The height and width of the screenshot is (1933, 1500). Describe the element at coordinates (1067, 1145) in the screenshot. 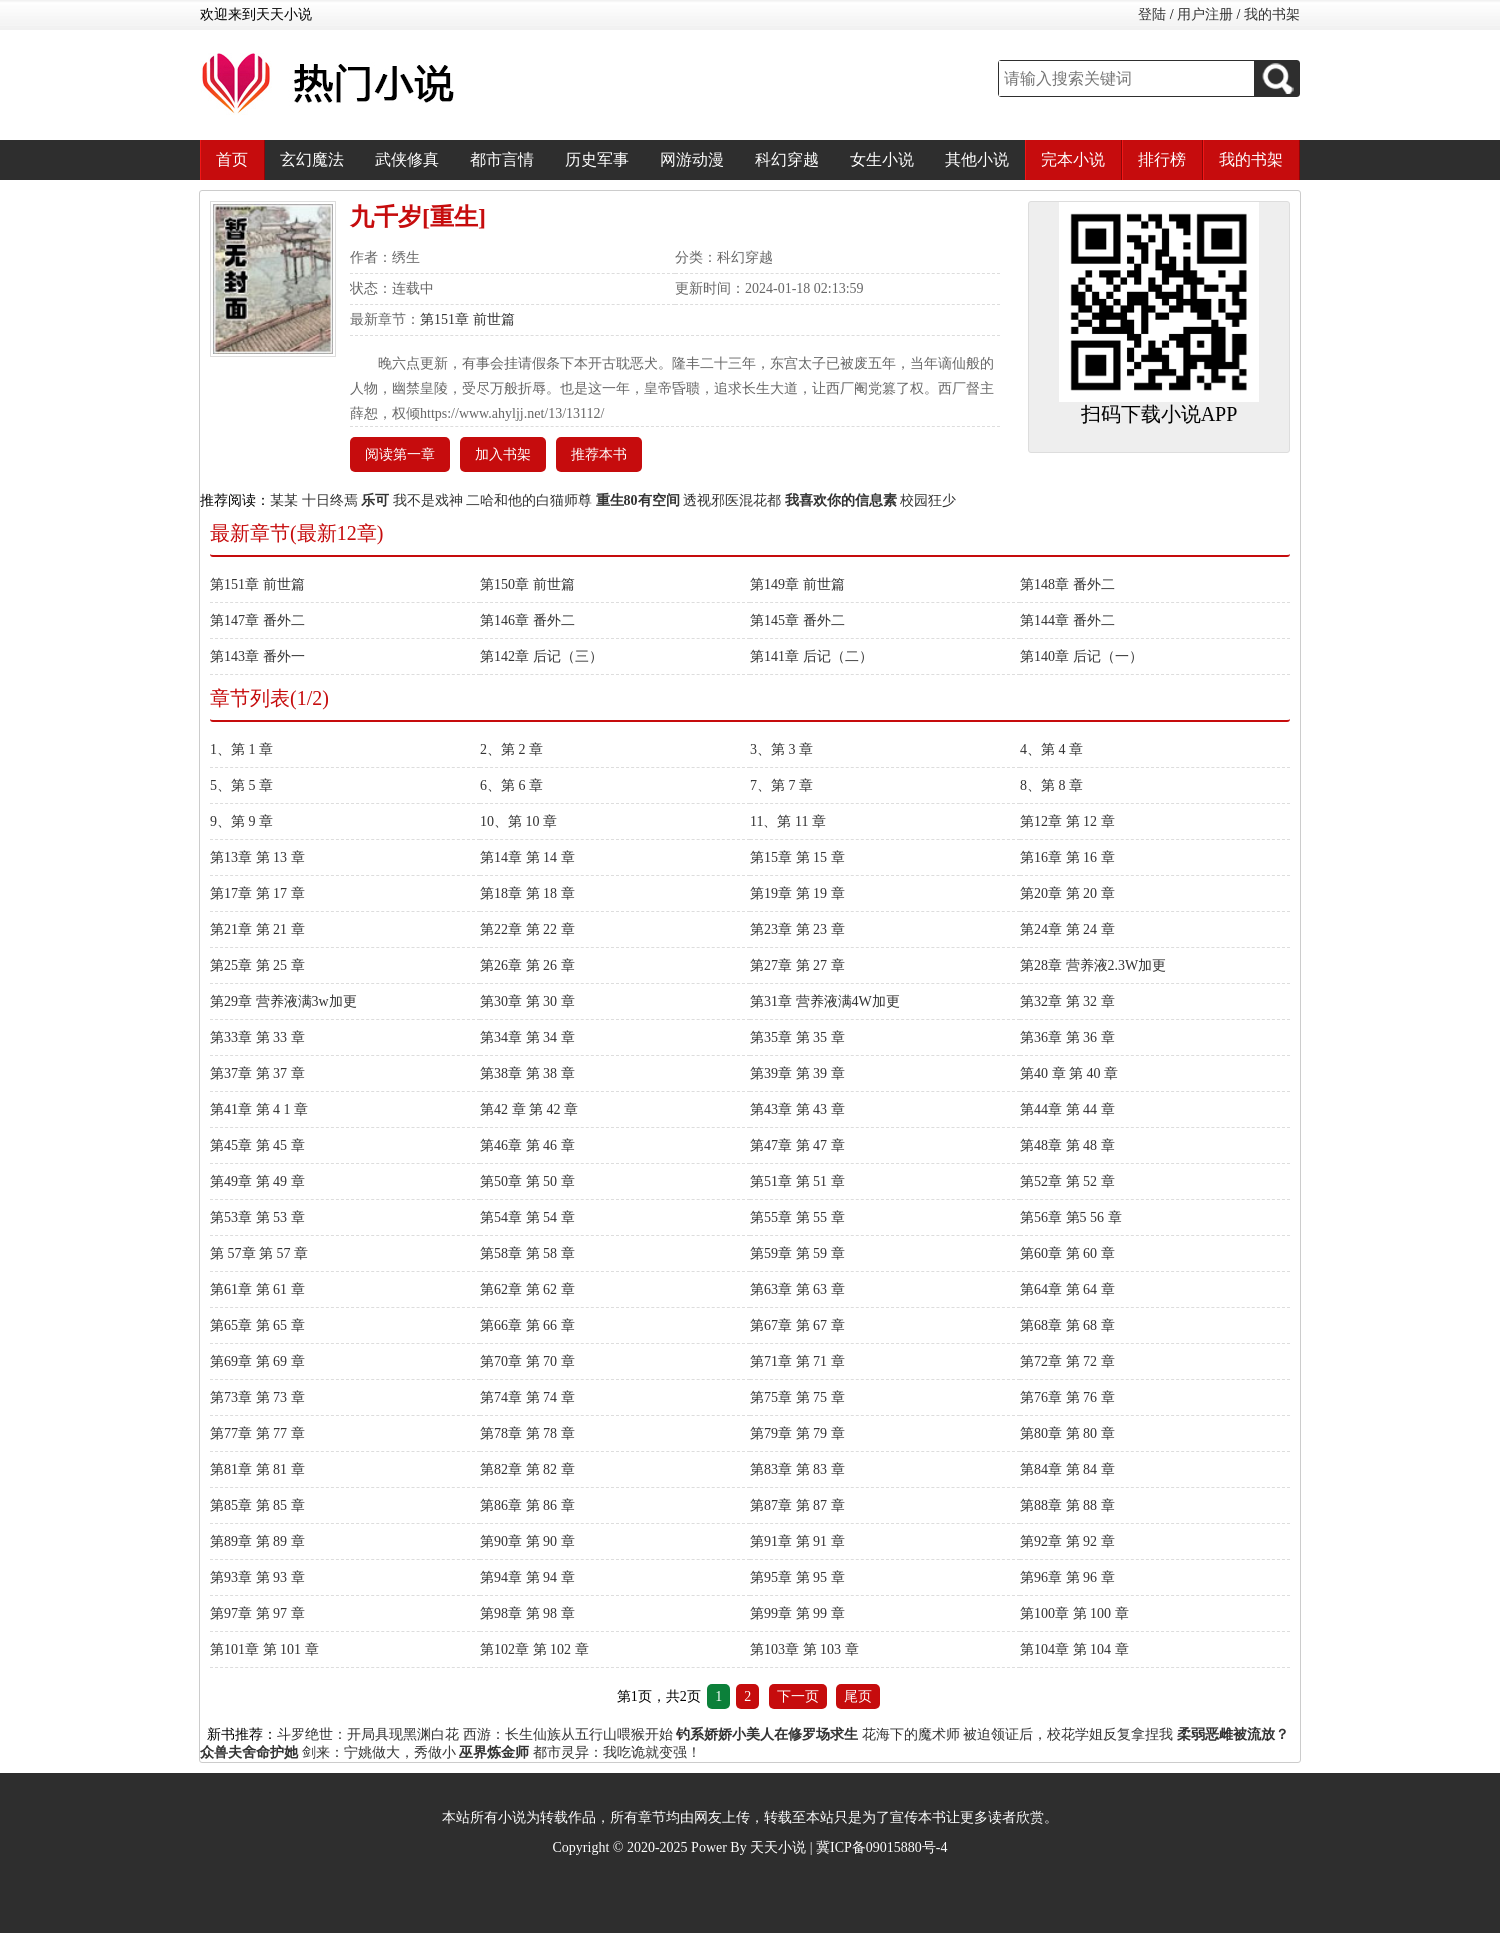

I see `第48章 第 48 章` at that location.